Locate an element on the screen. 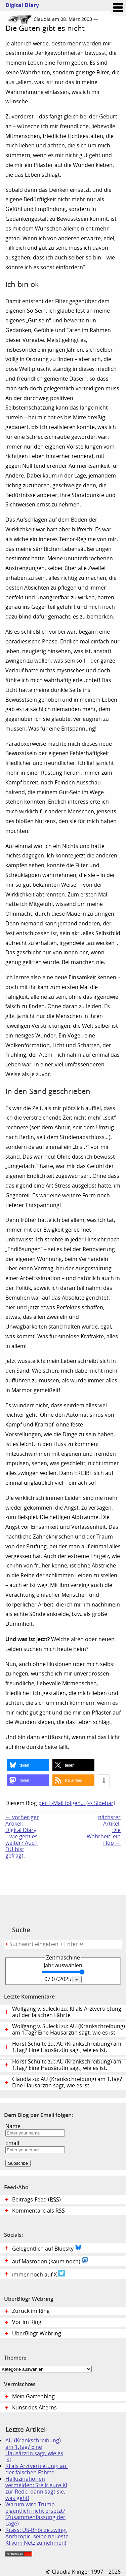 The image size is (126, 2576). Digital Diary is located at coordinates (19, 5).